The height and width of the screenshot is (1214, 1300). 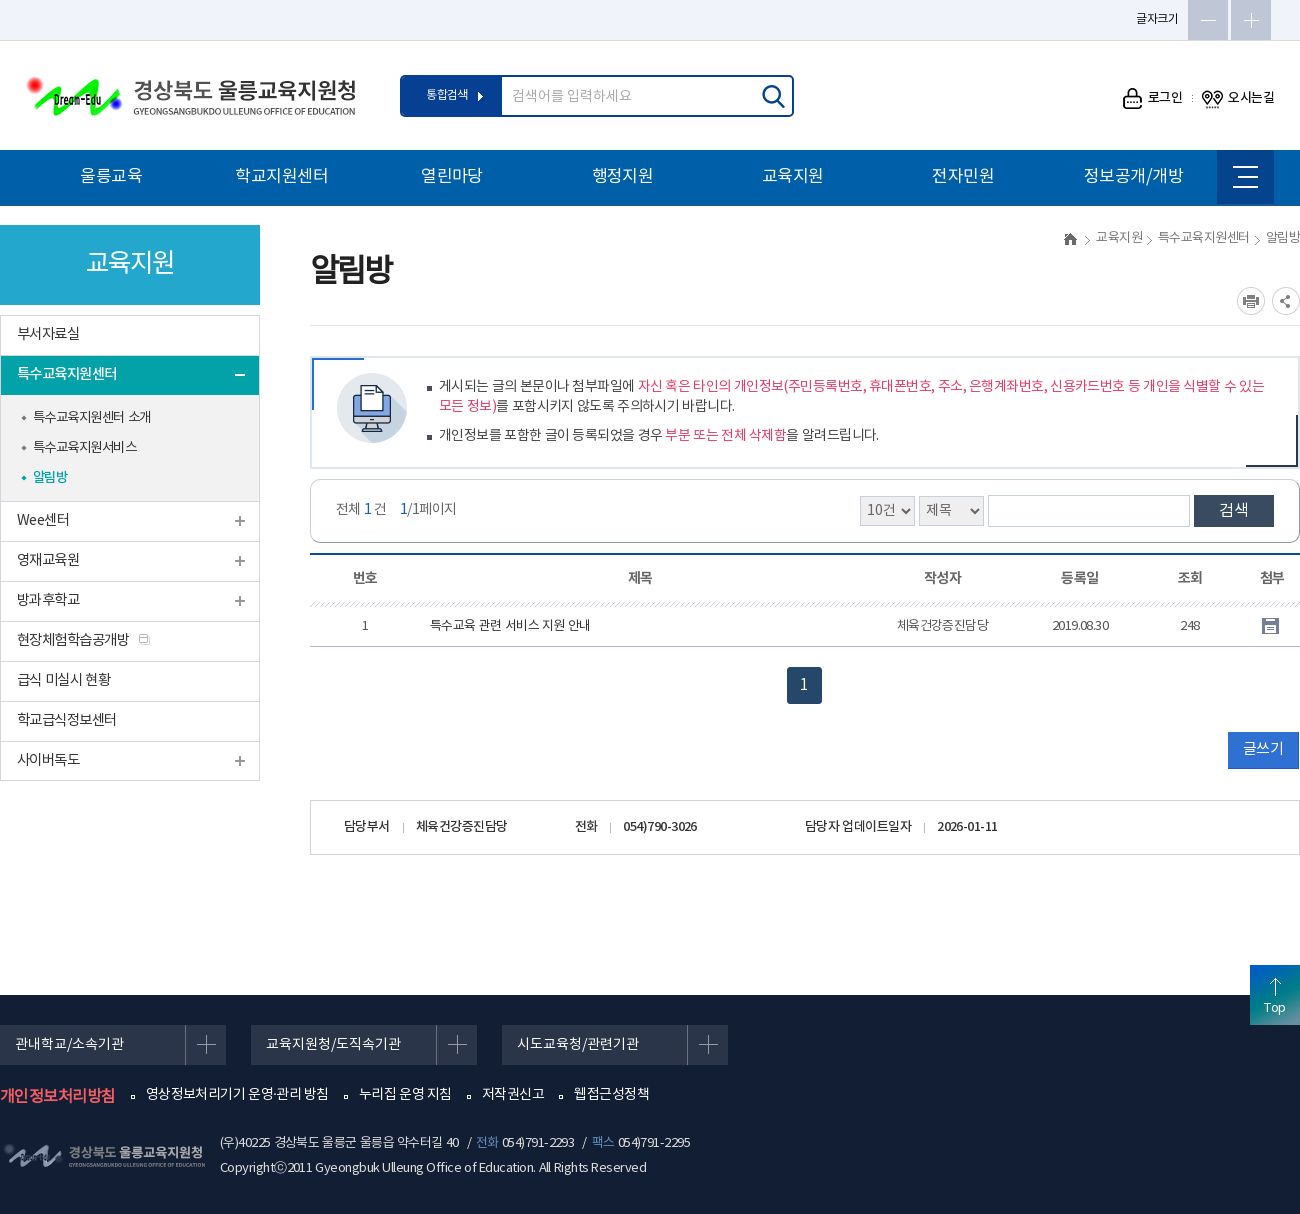 I want to click on 특수교육지원센터, so click(x=67, y=374).